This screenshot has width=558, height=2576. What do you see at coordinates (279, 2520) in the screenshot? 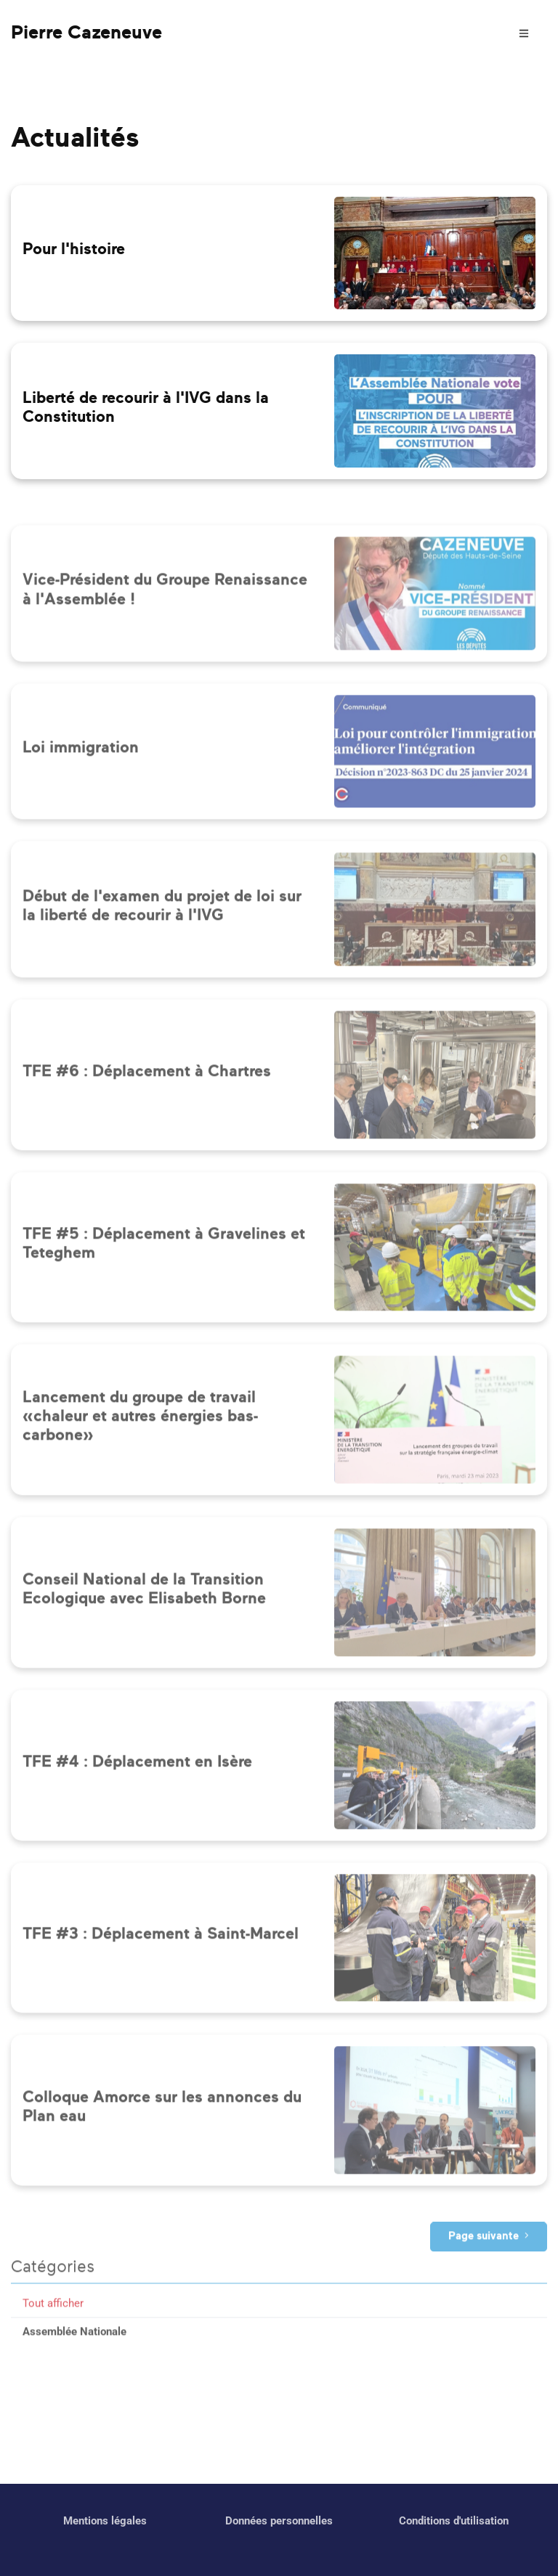
I see `Données personnelles` at bounding box center [279, 2520].